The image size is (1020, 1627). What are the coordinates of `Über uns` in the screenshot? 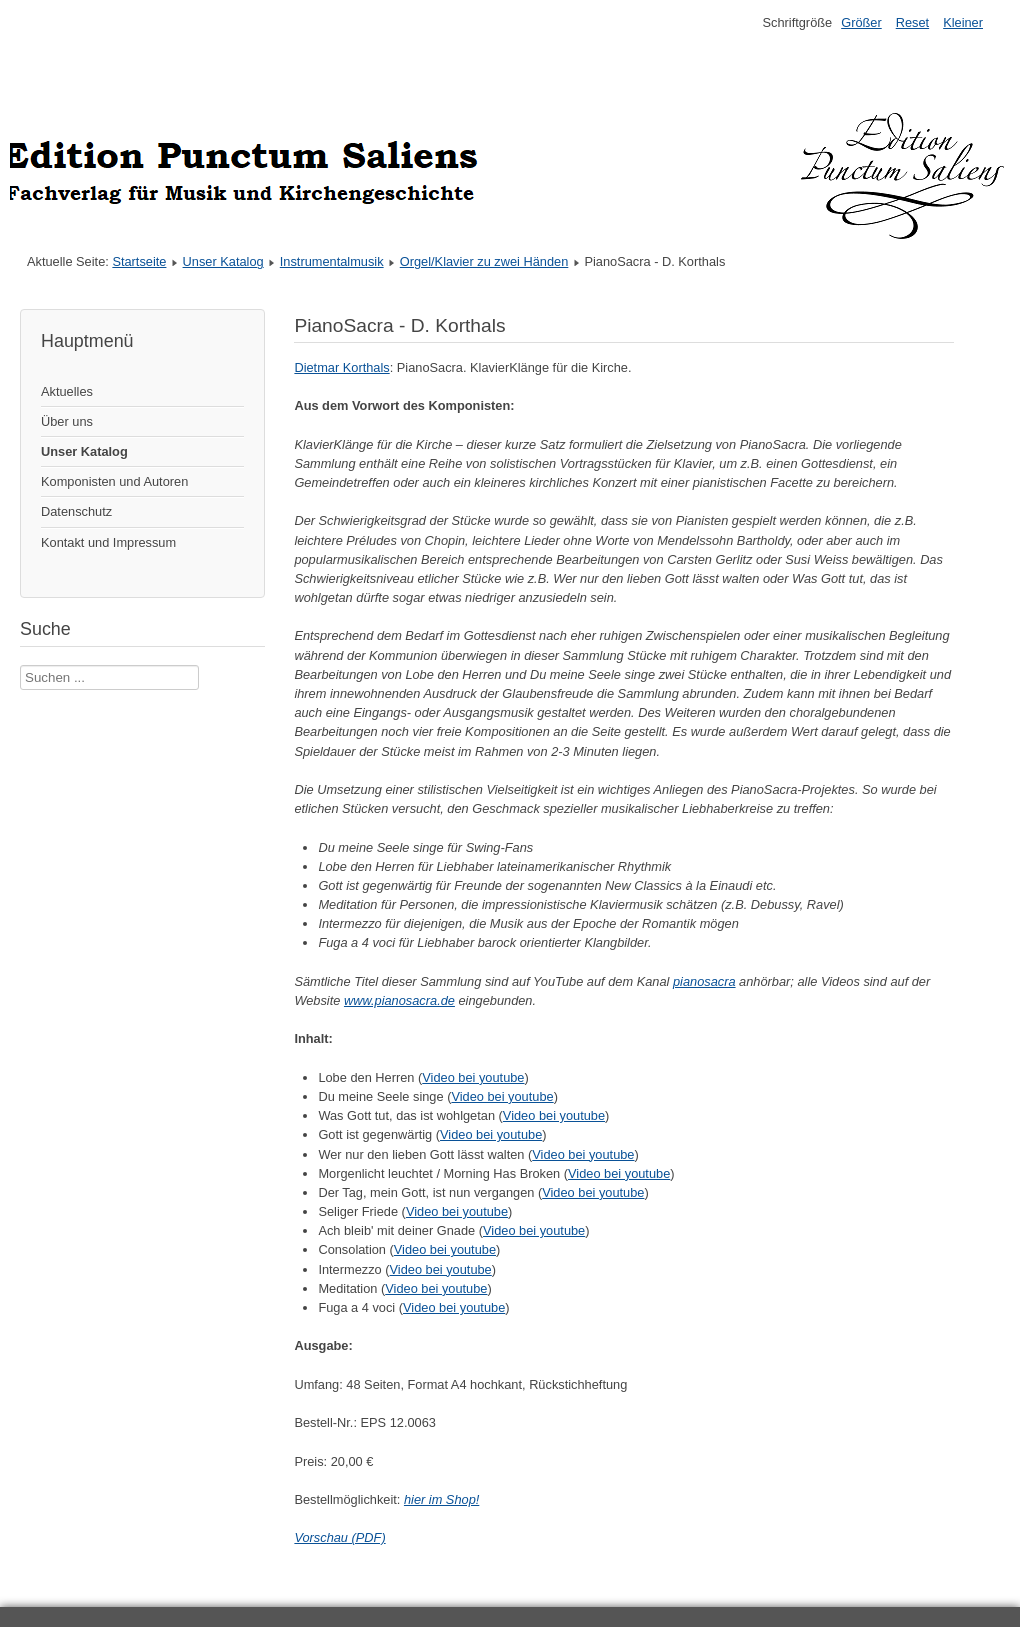 It's located at (67, 421).